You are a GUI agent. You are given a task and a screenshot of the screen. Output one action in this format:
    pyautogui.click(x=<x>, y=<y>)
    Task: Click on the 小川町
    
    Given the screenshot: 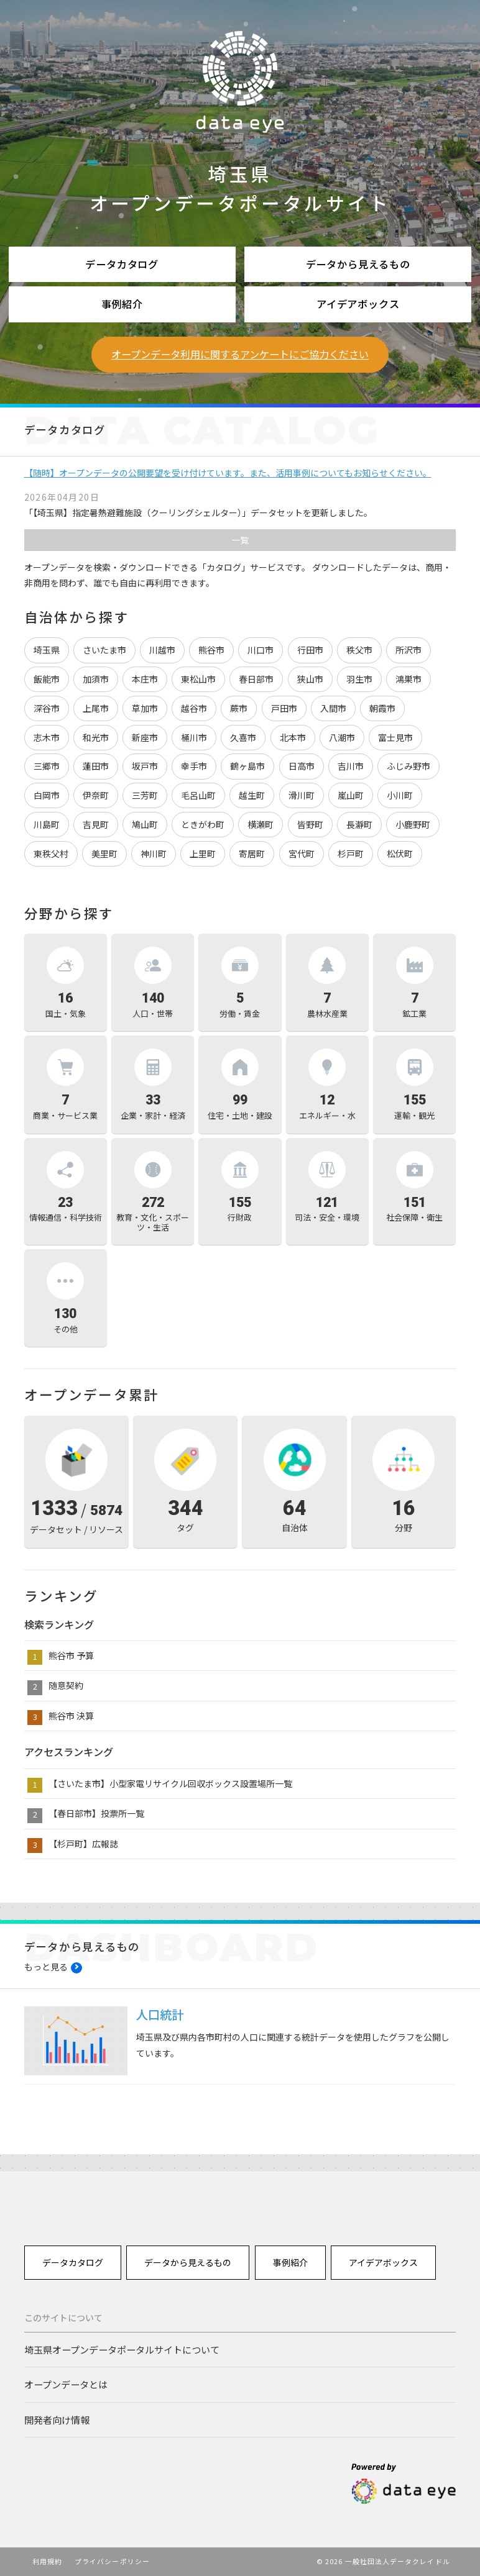 What is the action you would take?
    pyautogui.click(x=400, y=795)
    